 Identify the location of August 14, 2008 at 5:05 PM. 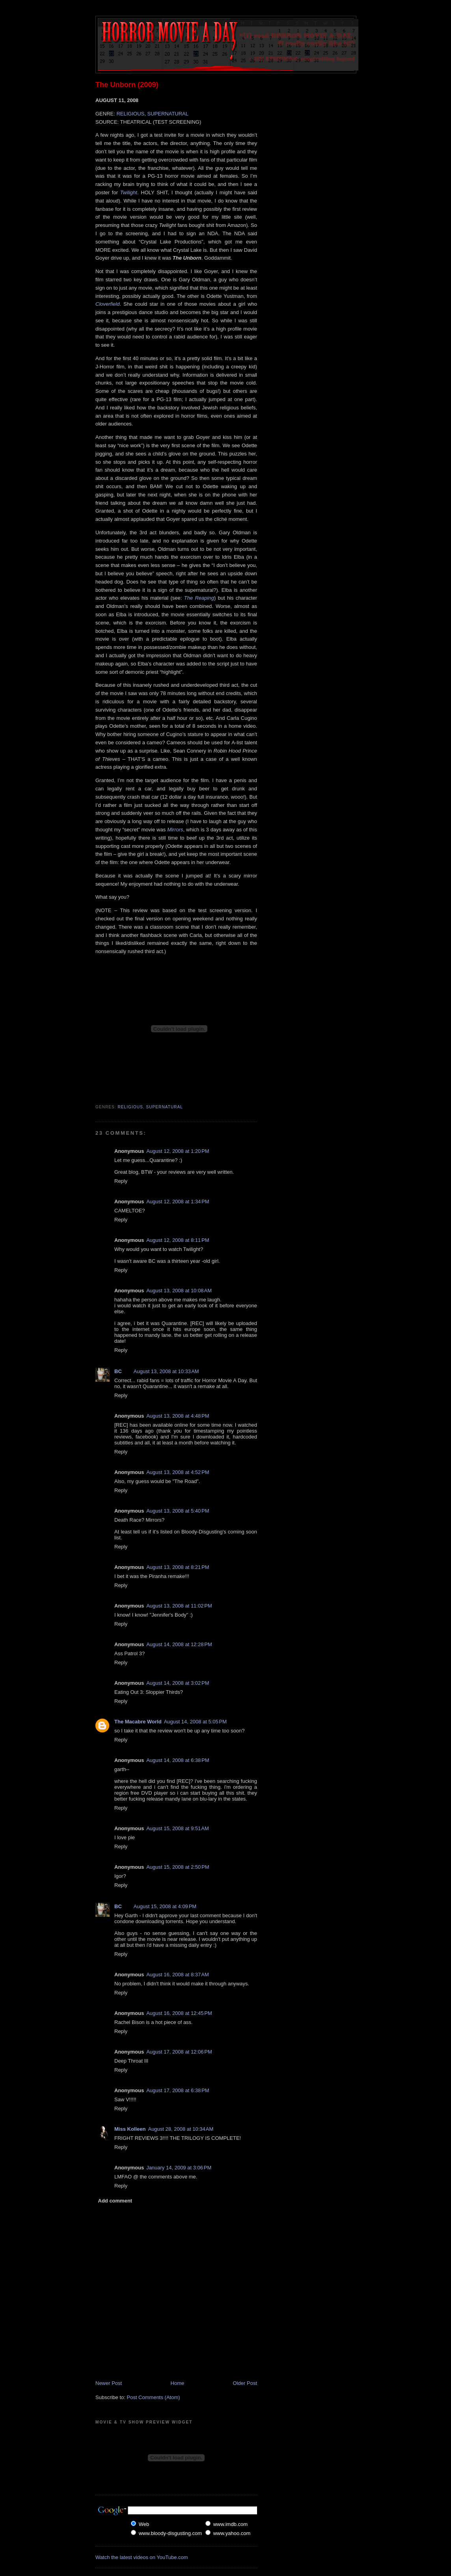
(195, 1722).